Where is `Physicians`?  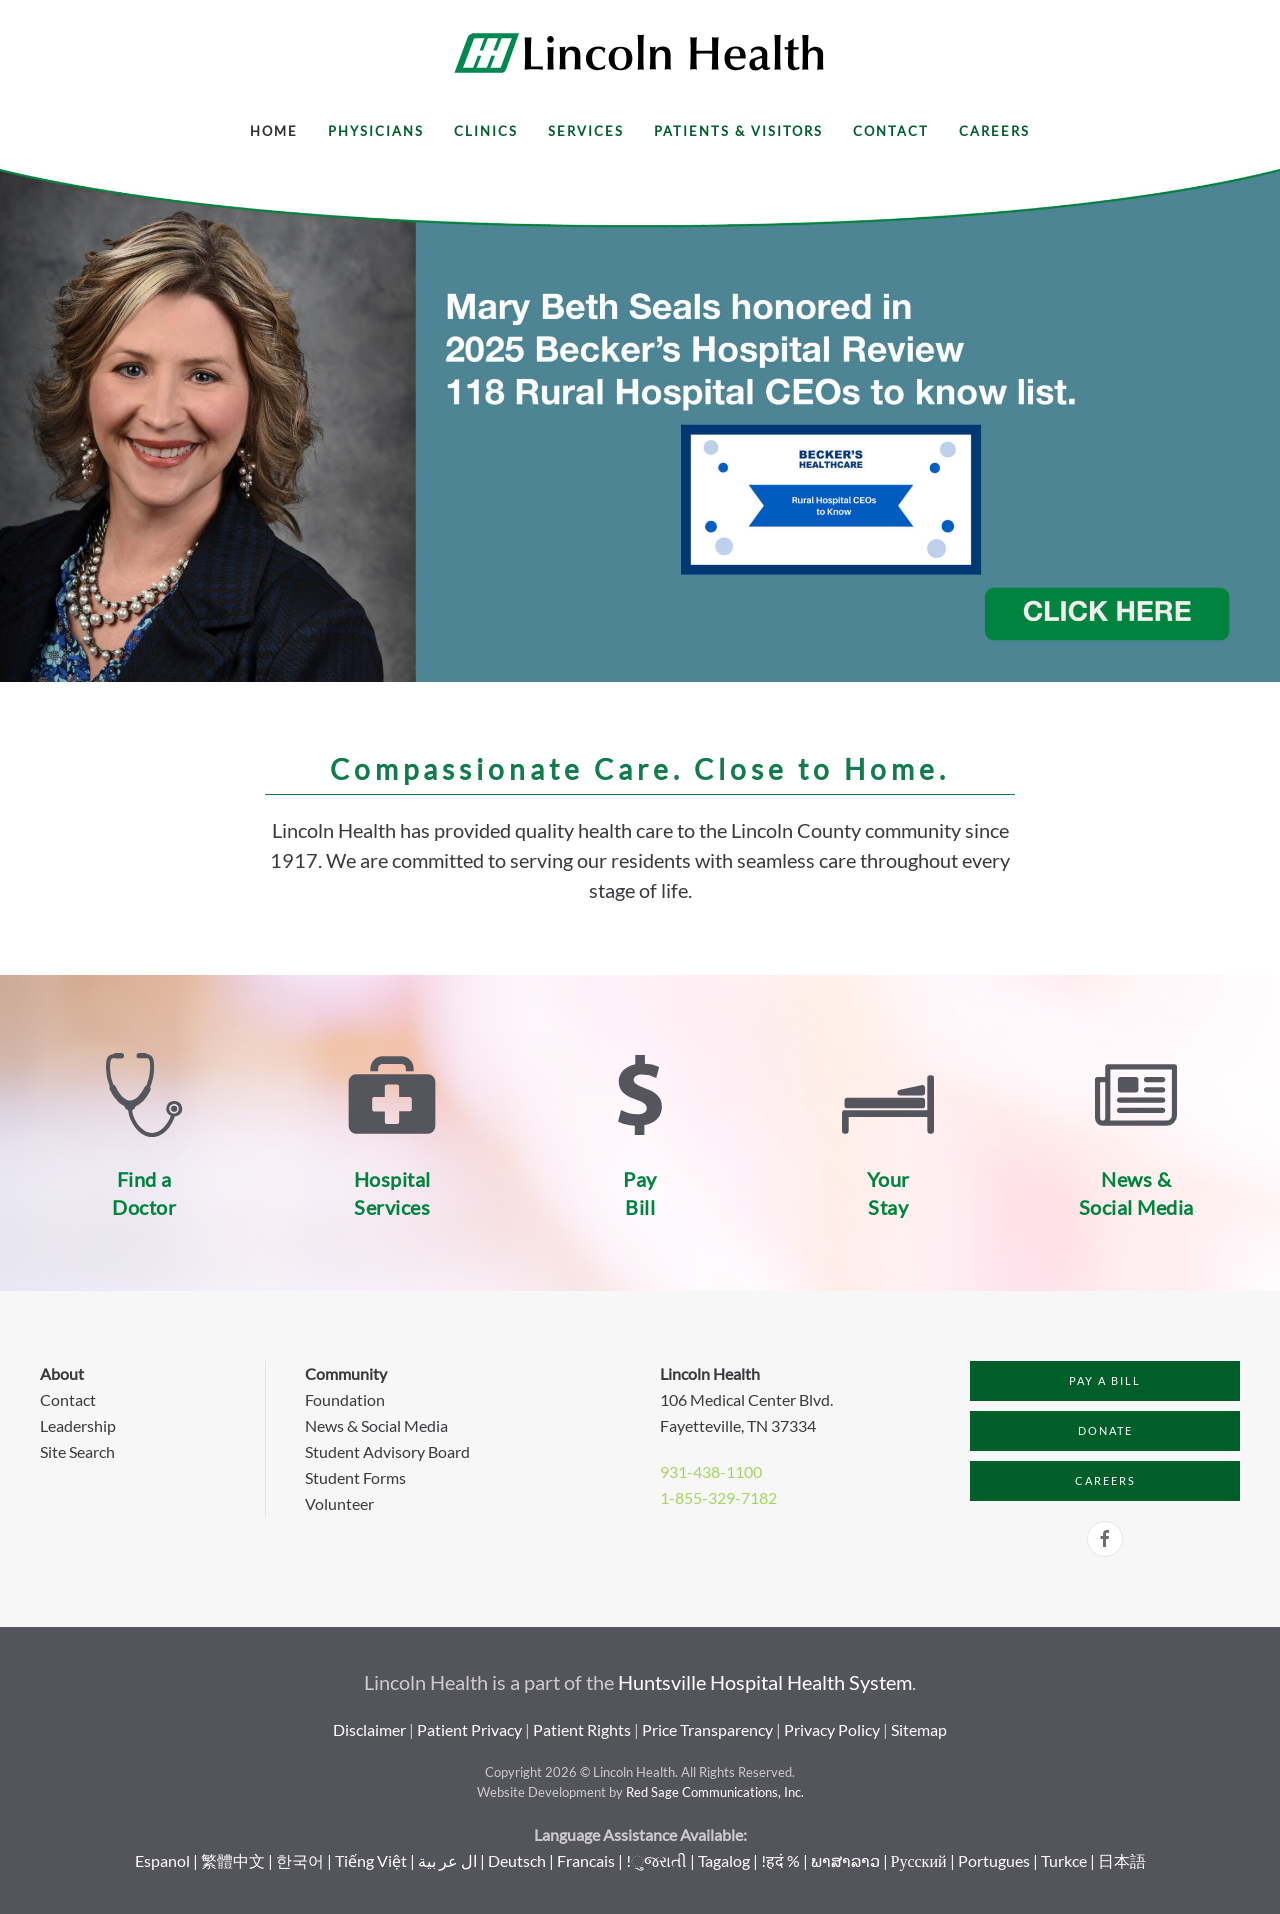 Physicians is located at coordinates (376, 131).